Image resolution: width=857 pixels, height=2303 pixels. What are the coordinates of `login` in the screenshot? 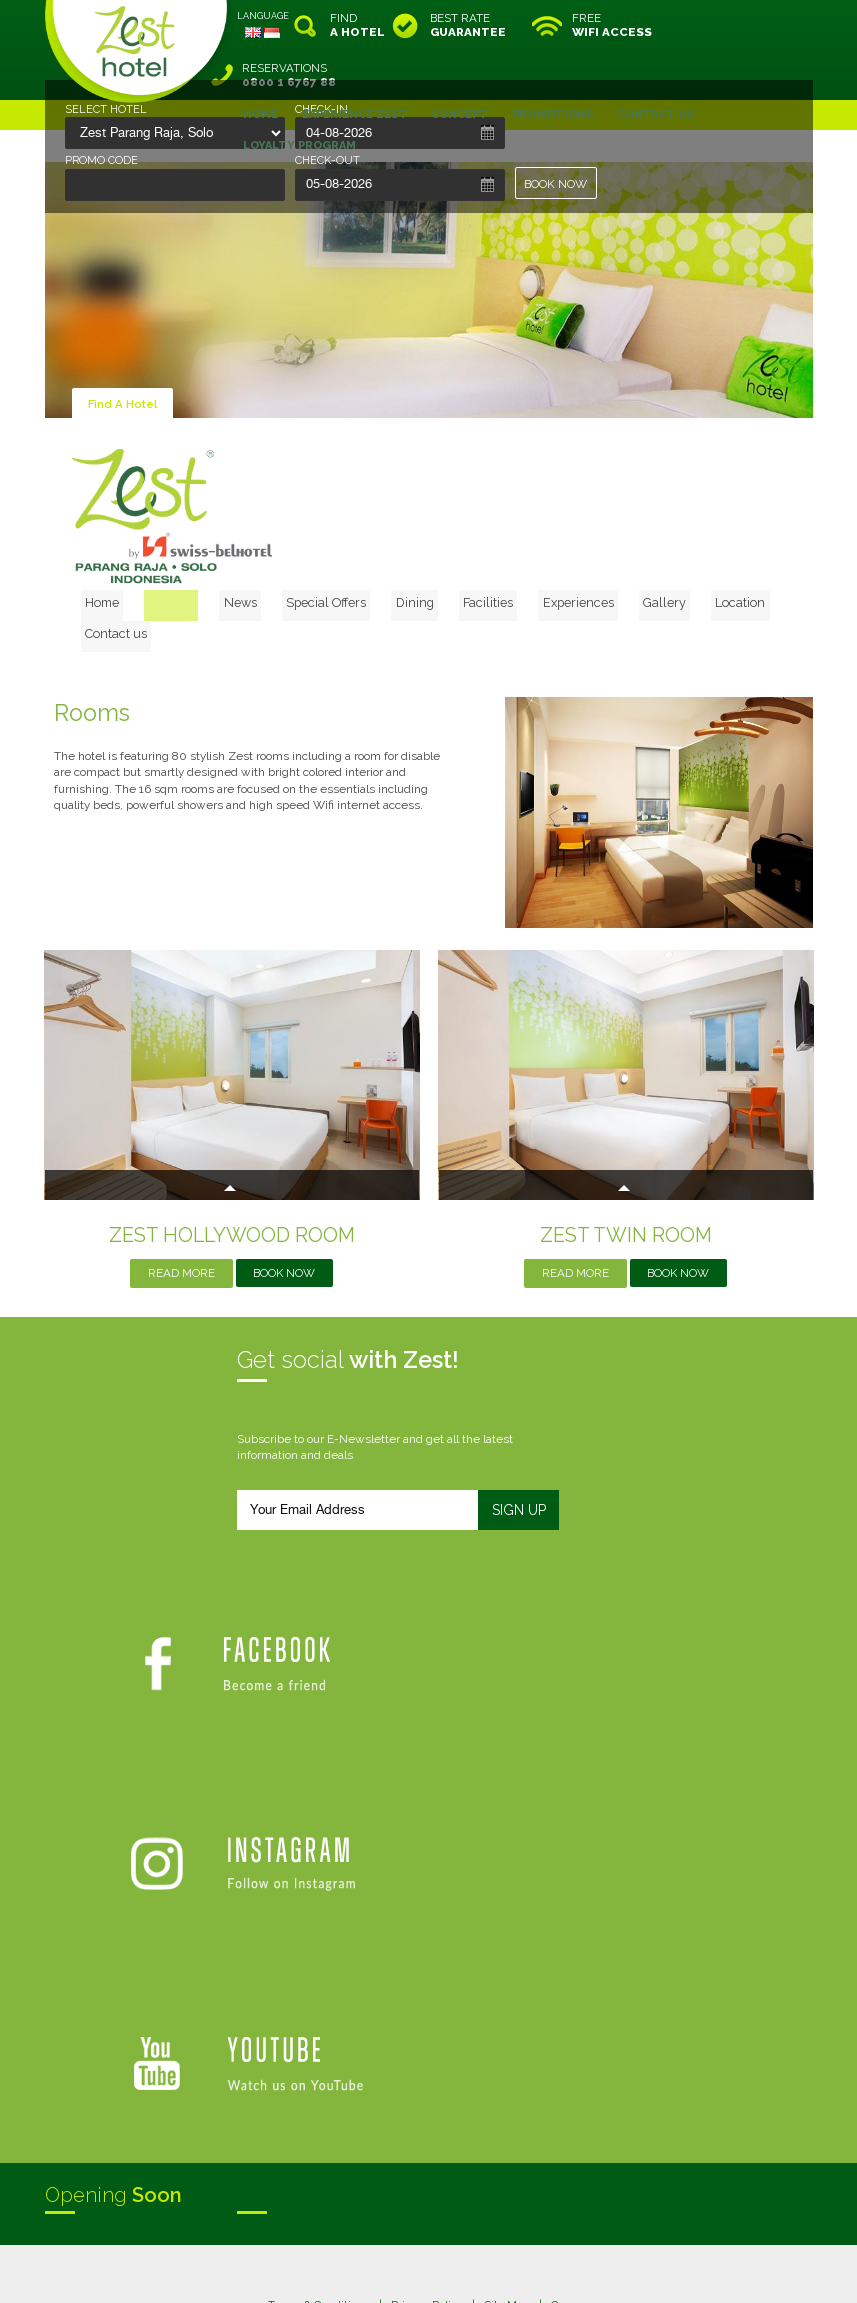 It's located at (505, 2251).